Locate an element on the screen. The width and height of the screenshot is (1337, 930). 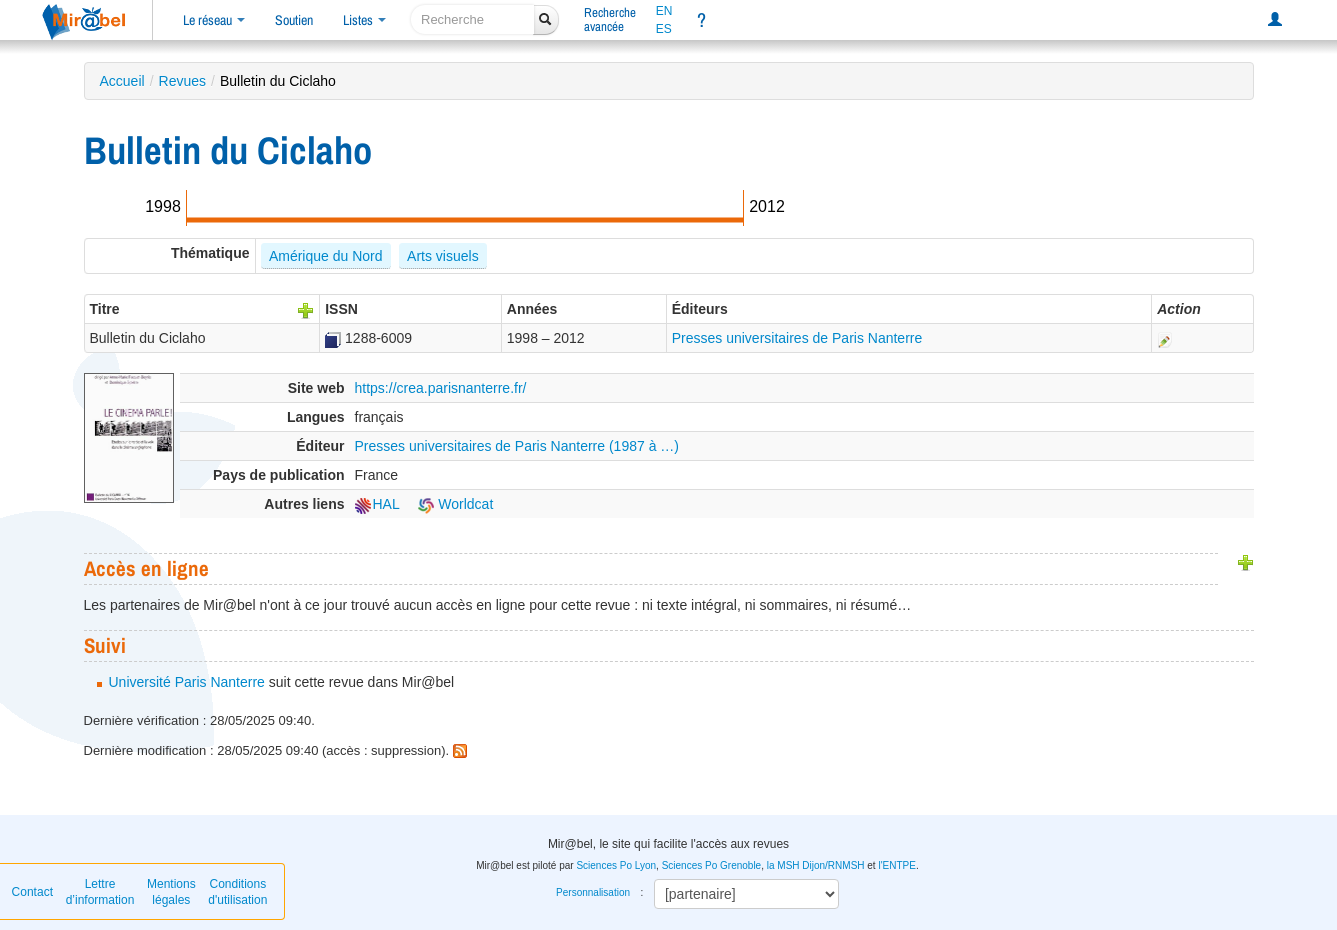
Personnalisation is located at coordinates (593, 892).